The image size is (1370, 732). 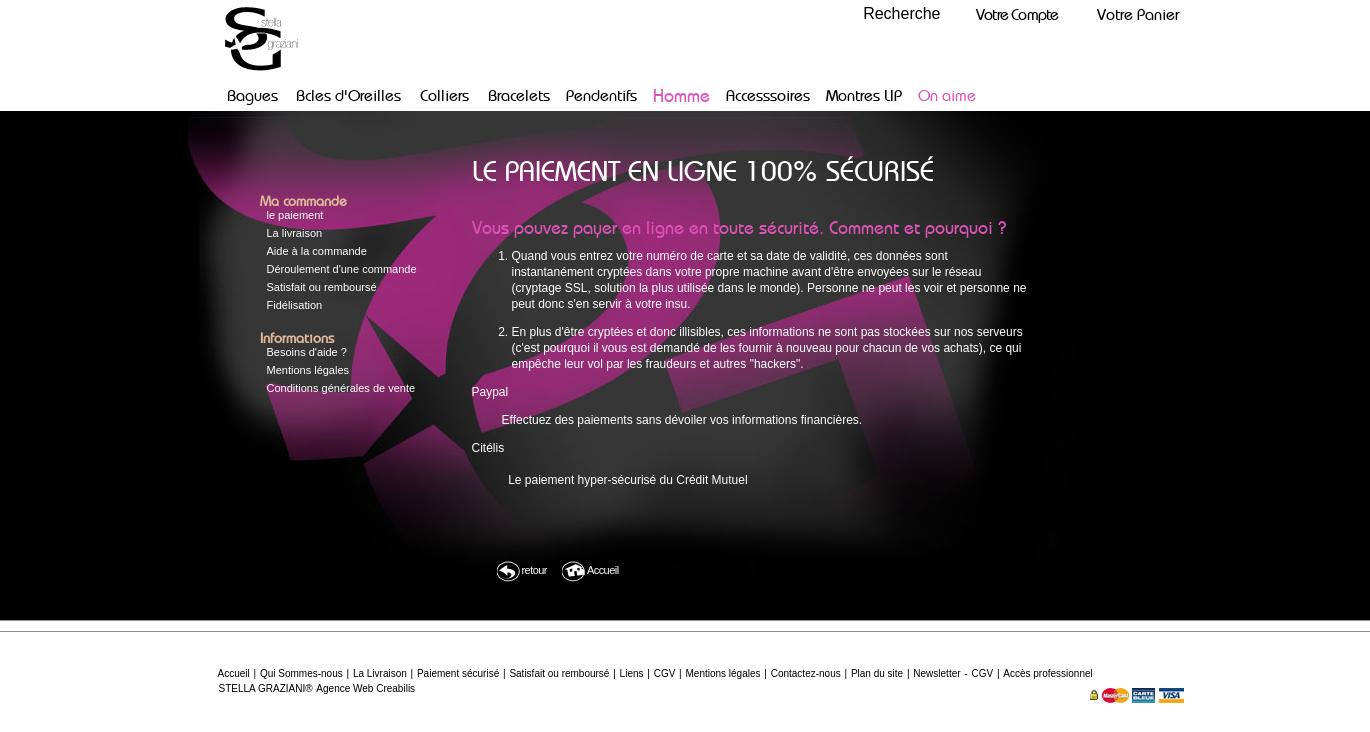 I want to click on Plan du site, so click(x=877, y=673).